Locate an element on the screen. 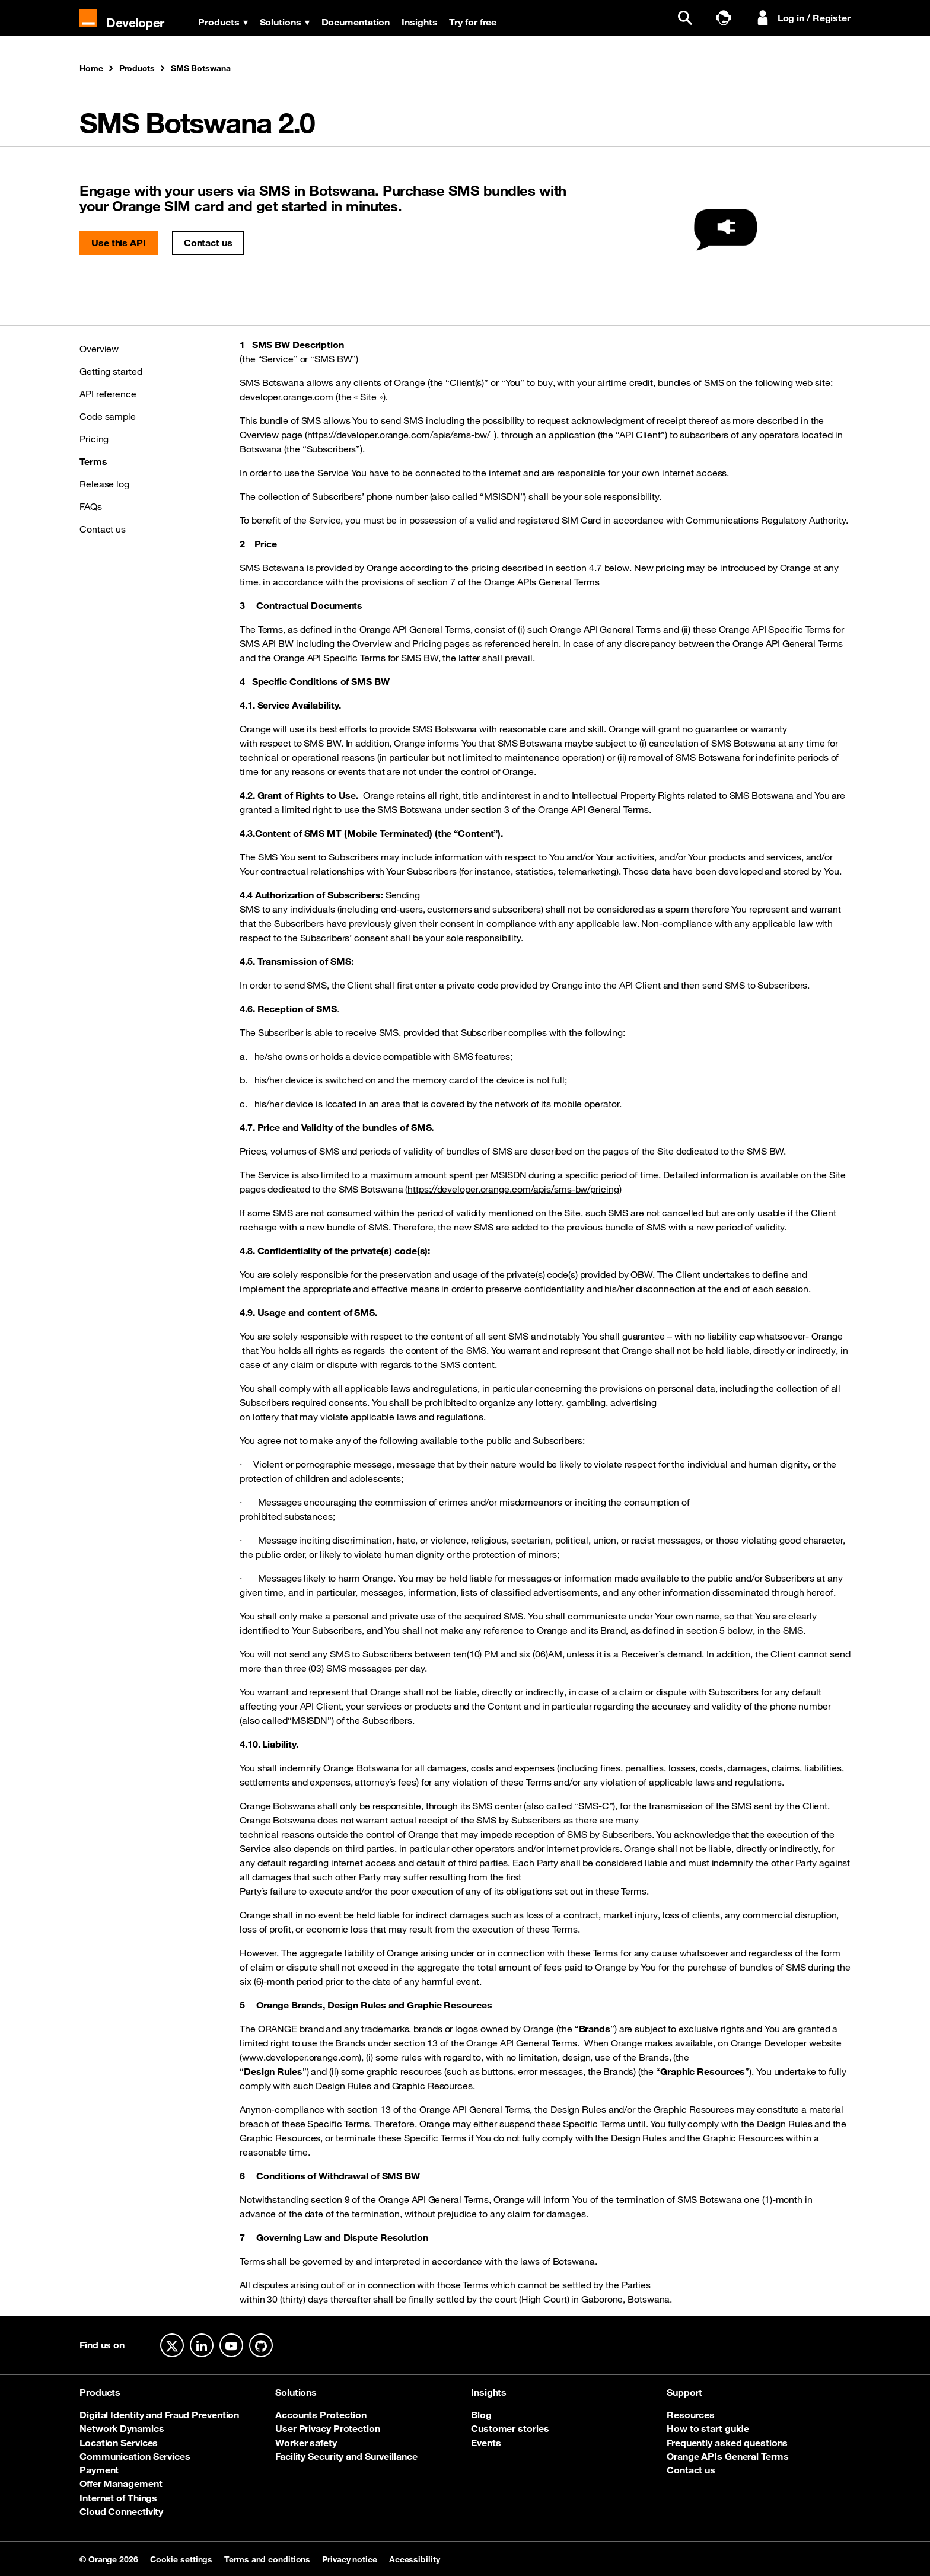  Privacy notice is located at coordinates (349, 2559).